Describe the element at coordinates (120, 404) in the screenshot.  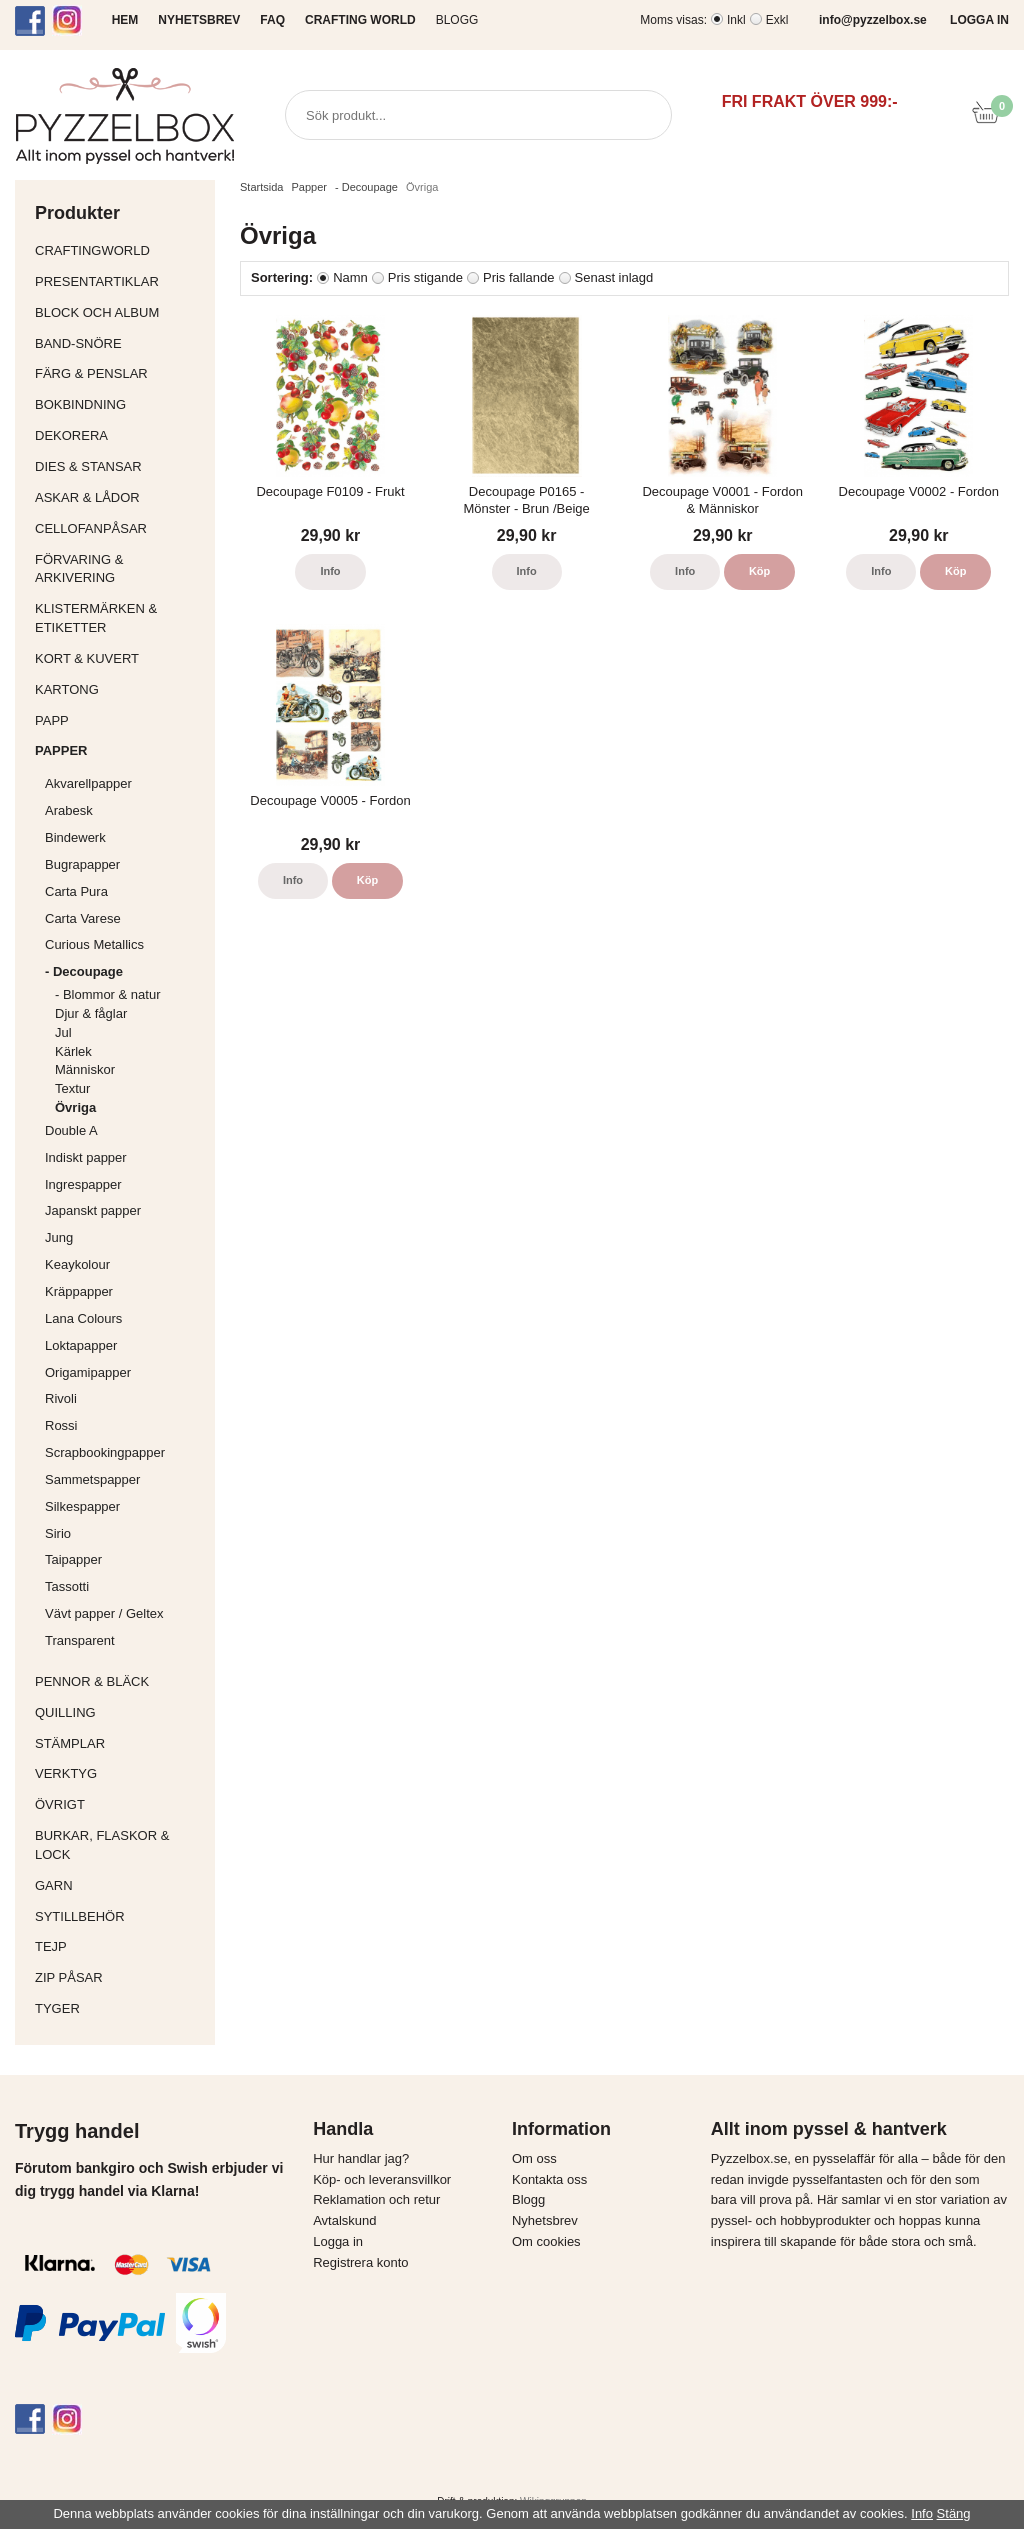
I see `Bokbindning` at that location.